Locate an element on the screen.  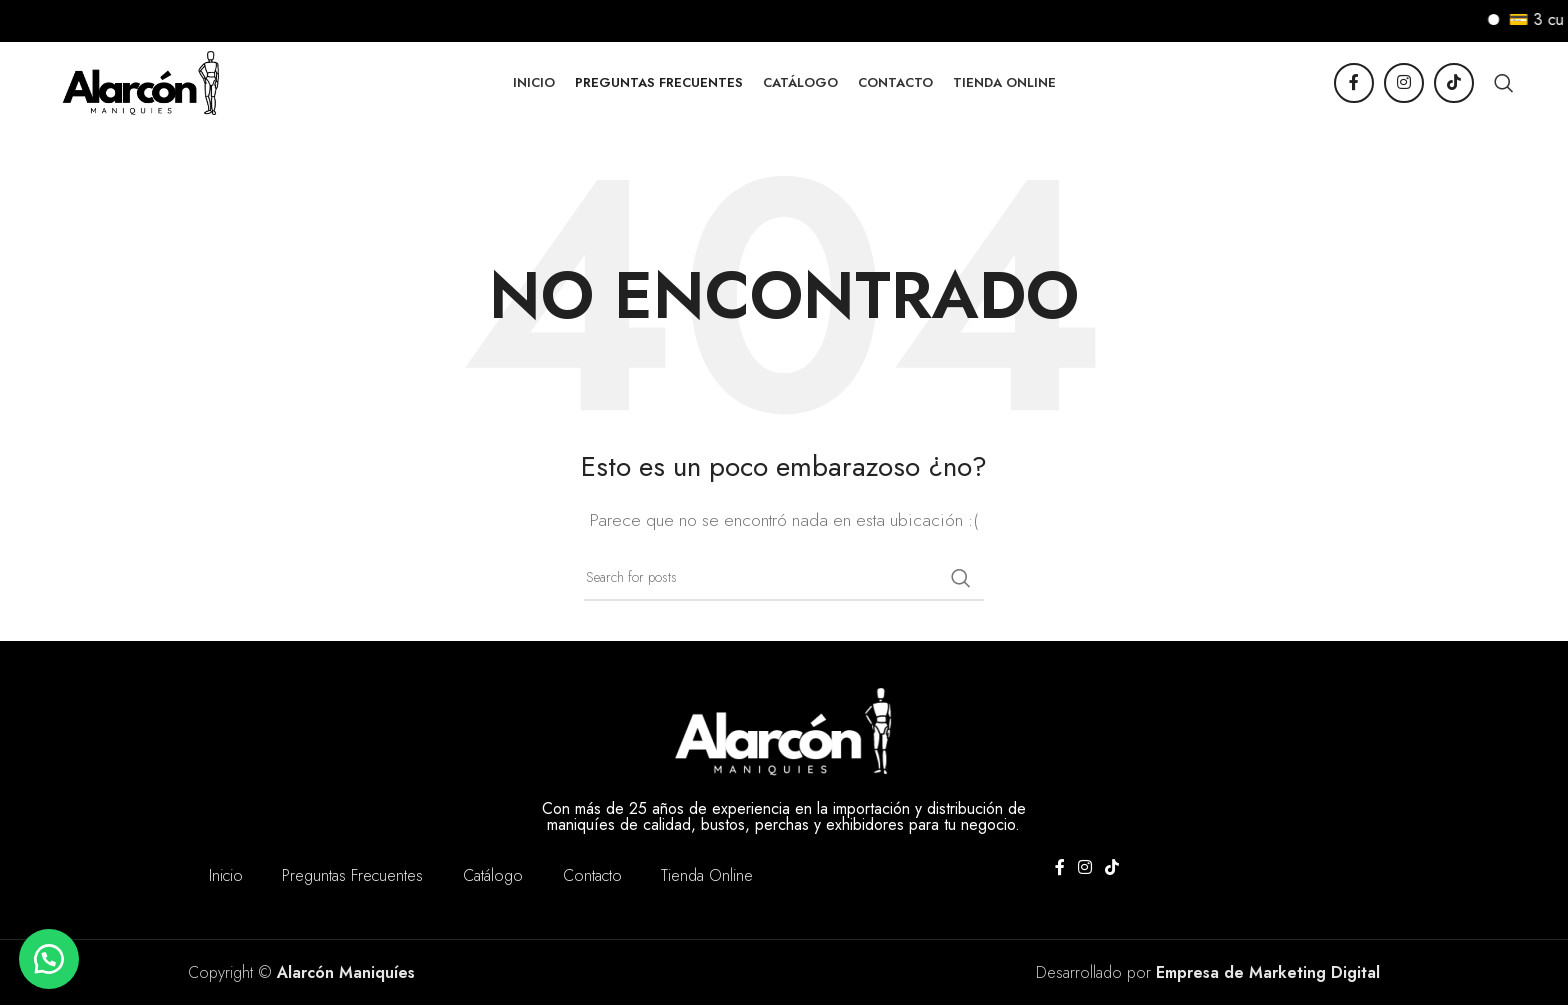
Inicio is located at coordinates (225, 878).